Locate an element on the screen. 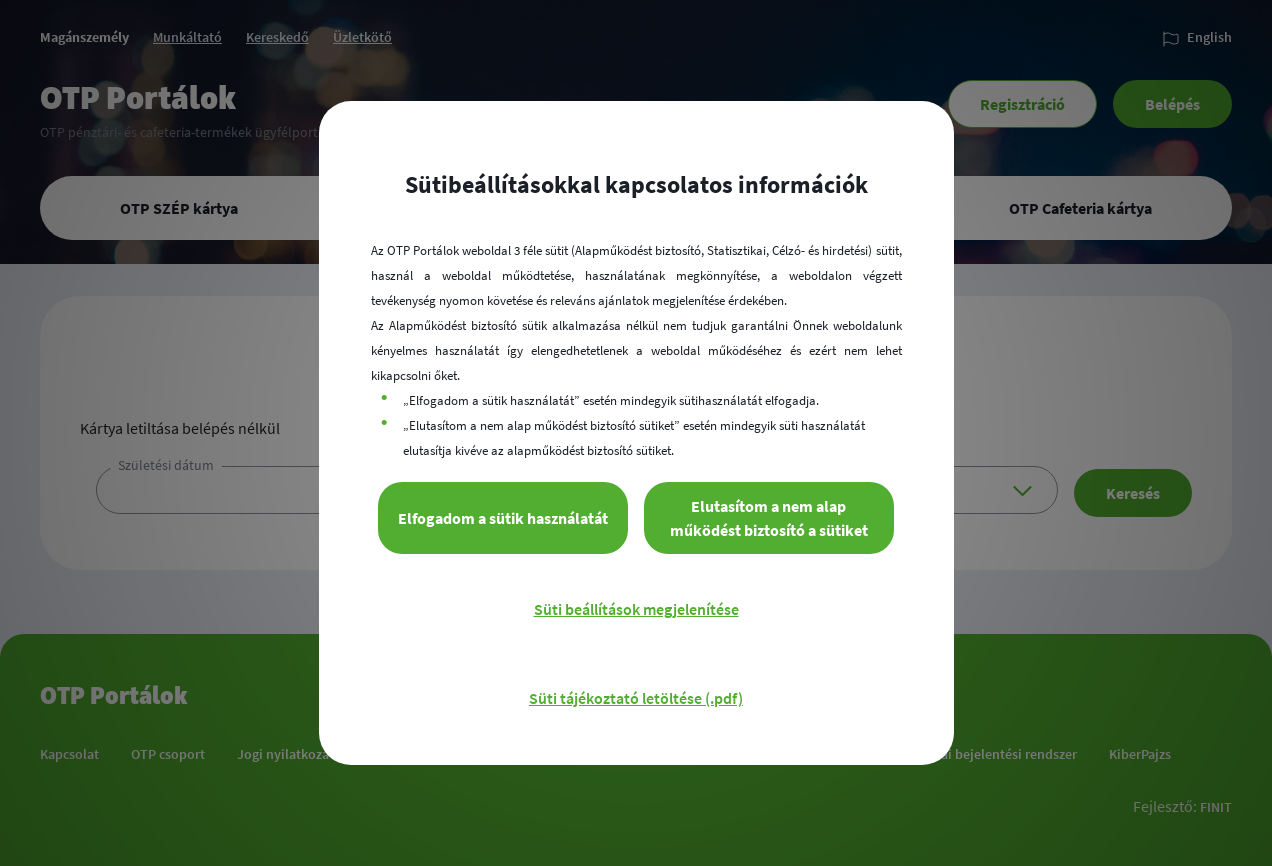 This screenshot has width=1272, height=866. Süti beállítások megjelenítése is located at coordinates (636, 609).